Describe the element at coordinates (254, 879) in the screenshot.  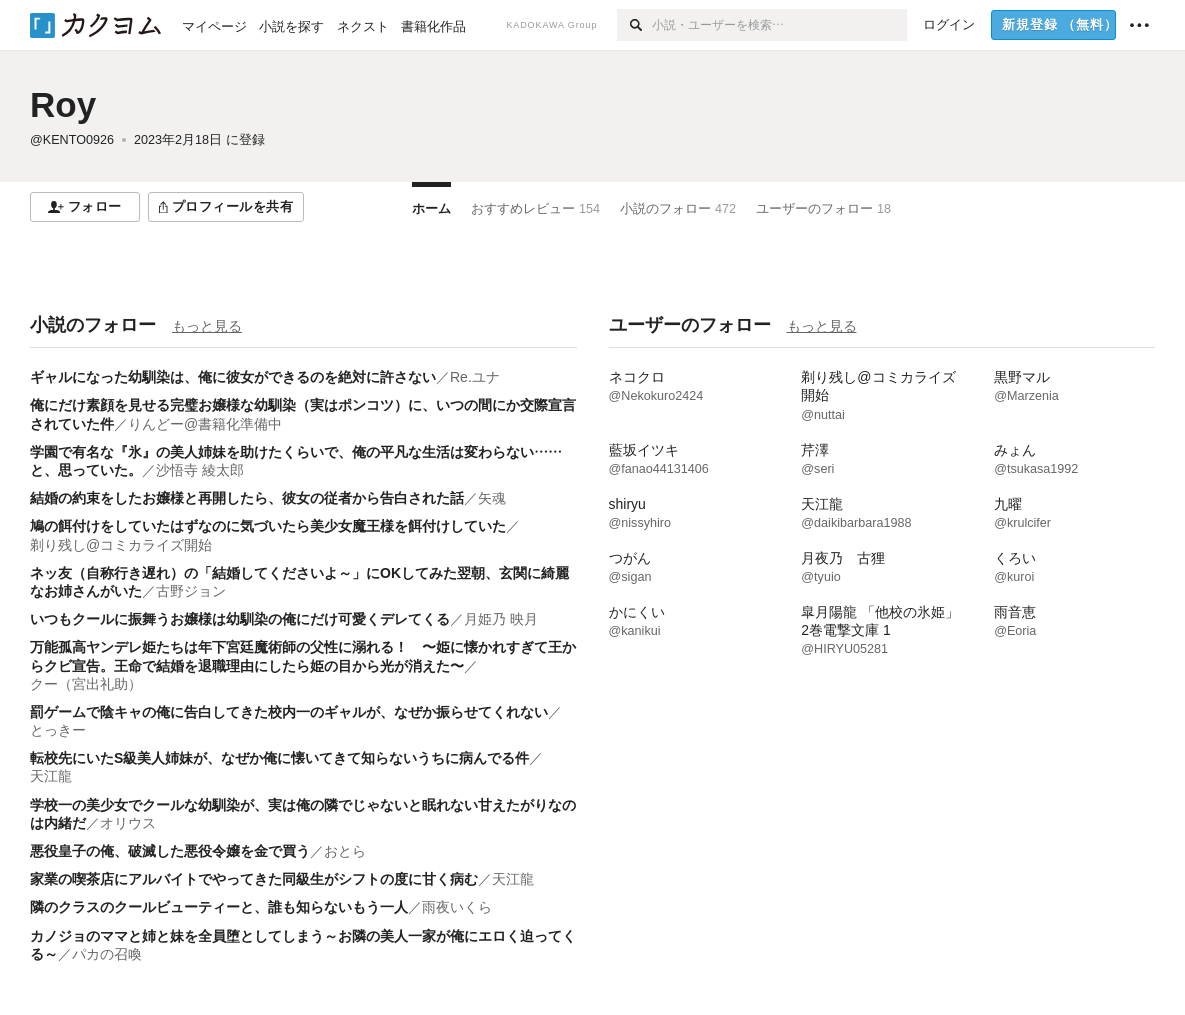
I see `家業の喫茶店にアルバイトでやってきた同級生がシフトの度に甘く病む` at that location.